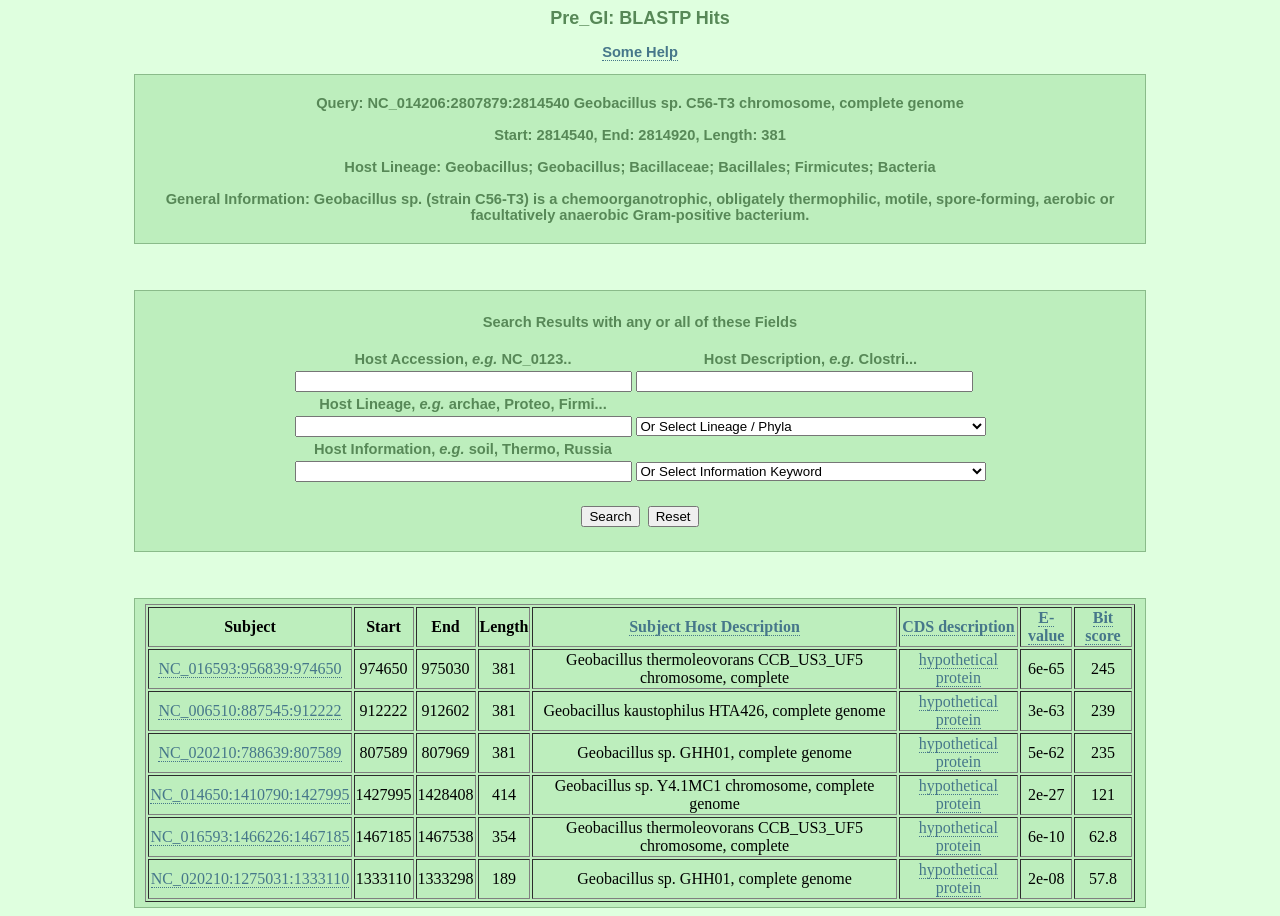 This screenshot has height=916, width=1280. I want to click on CDS description, so click(958, 626).